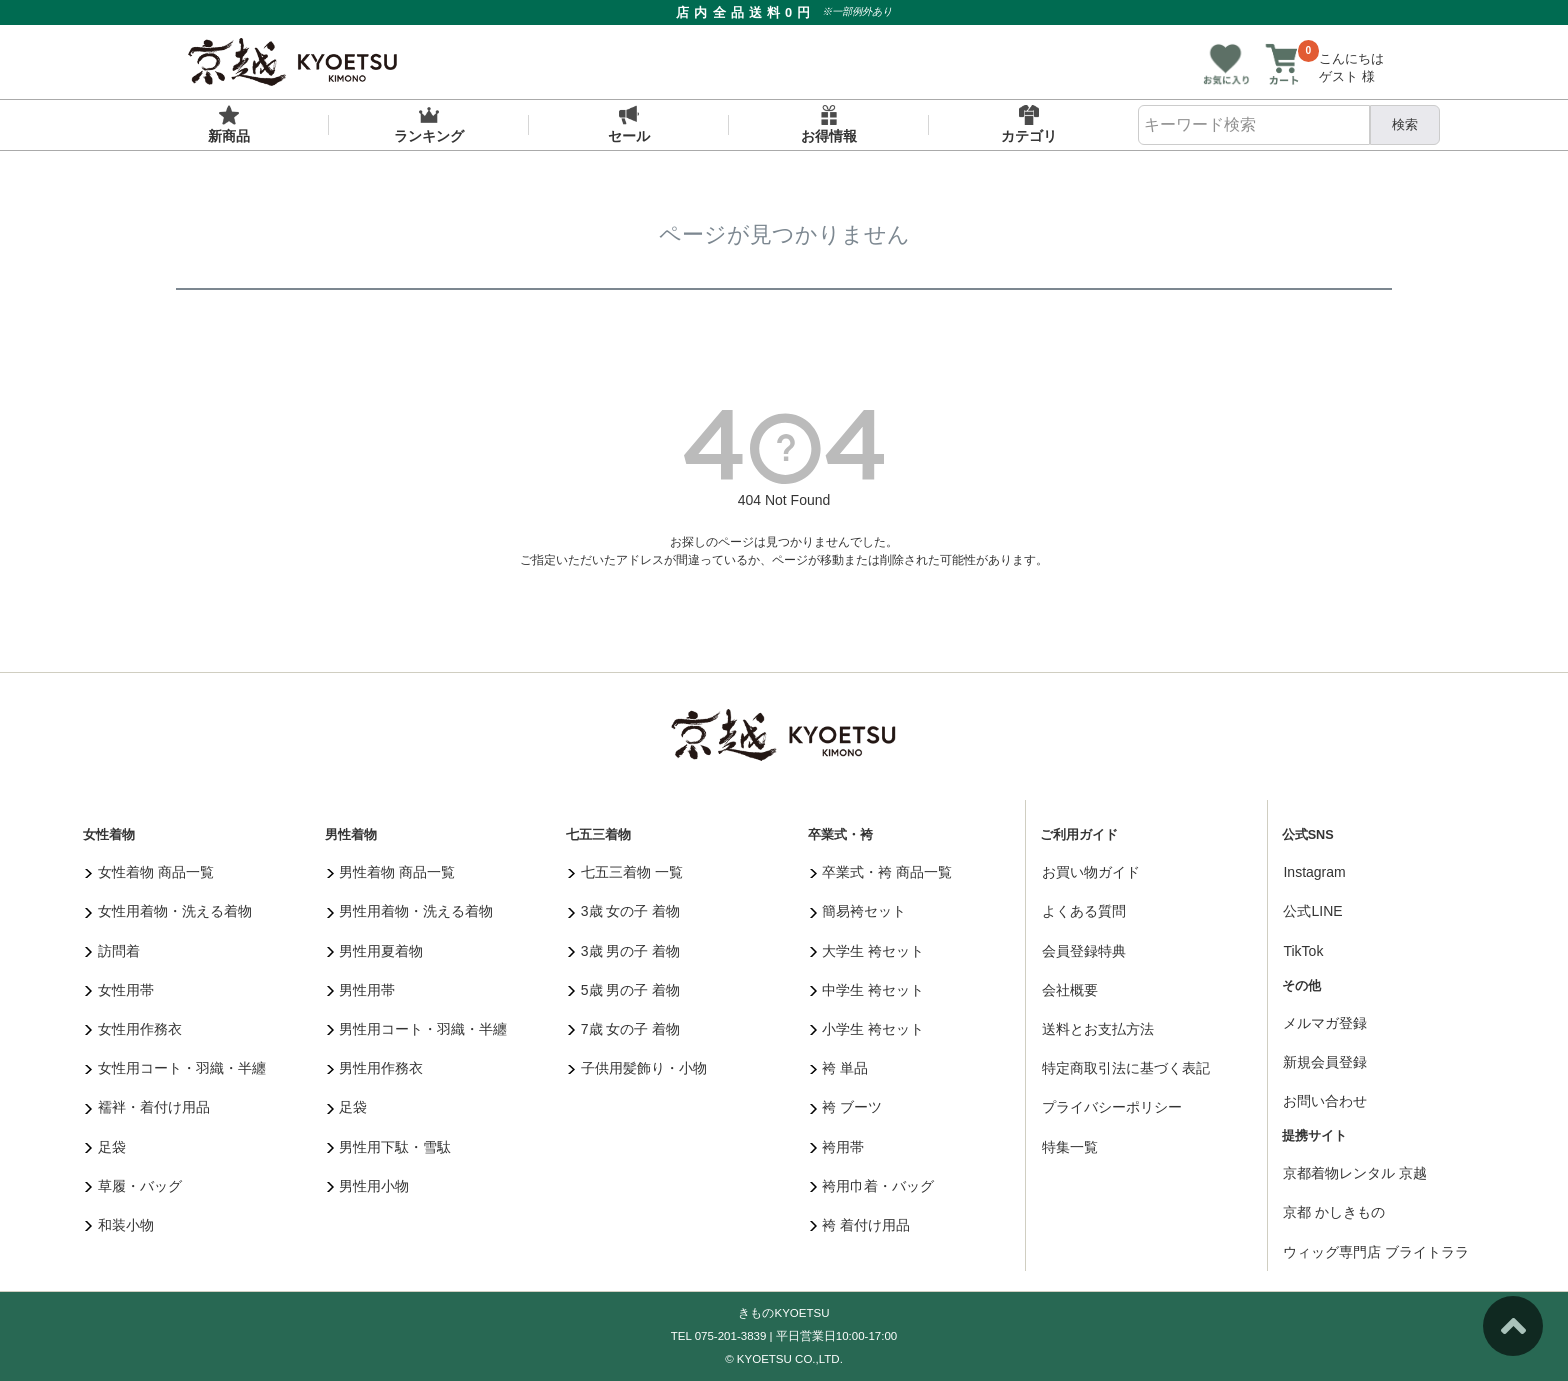 The image size is (1568, 1381). What do you see at coordinates (168, 911) in the screenshot?
I see `女性用着物・洗える着物` at bounding box center [168, 911].